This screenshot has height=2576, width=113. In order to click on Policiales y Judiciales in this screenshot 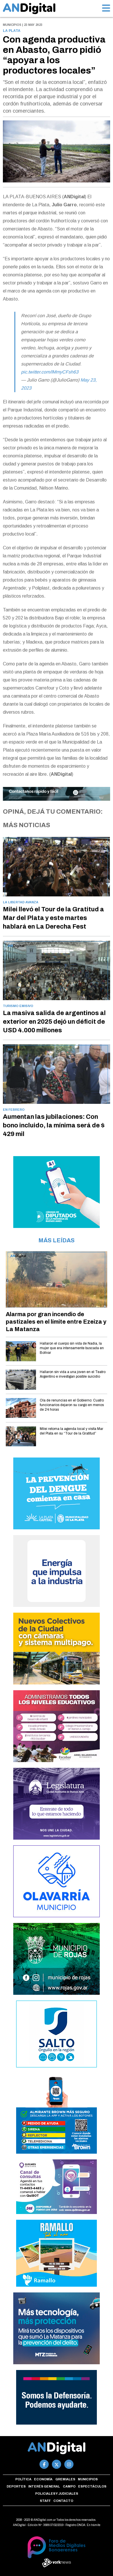, I will do `click(56, 2493)`.